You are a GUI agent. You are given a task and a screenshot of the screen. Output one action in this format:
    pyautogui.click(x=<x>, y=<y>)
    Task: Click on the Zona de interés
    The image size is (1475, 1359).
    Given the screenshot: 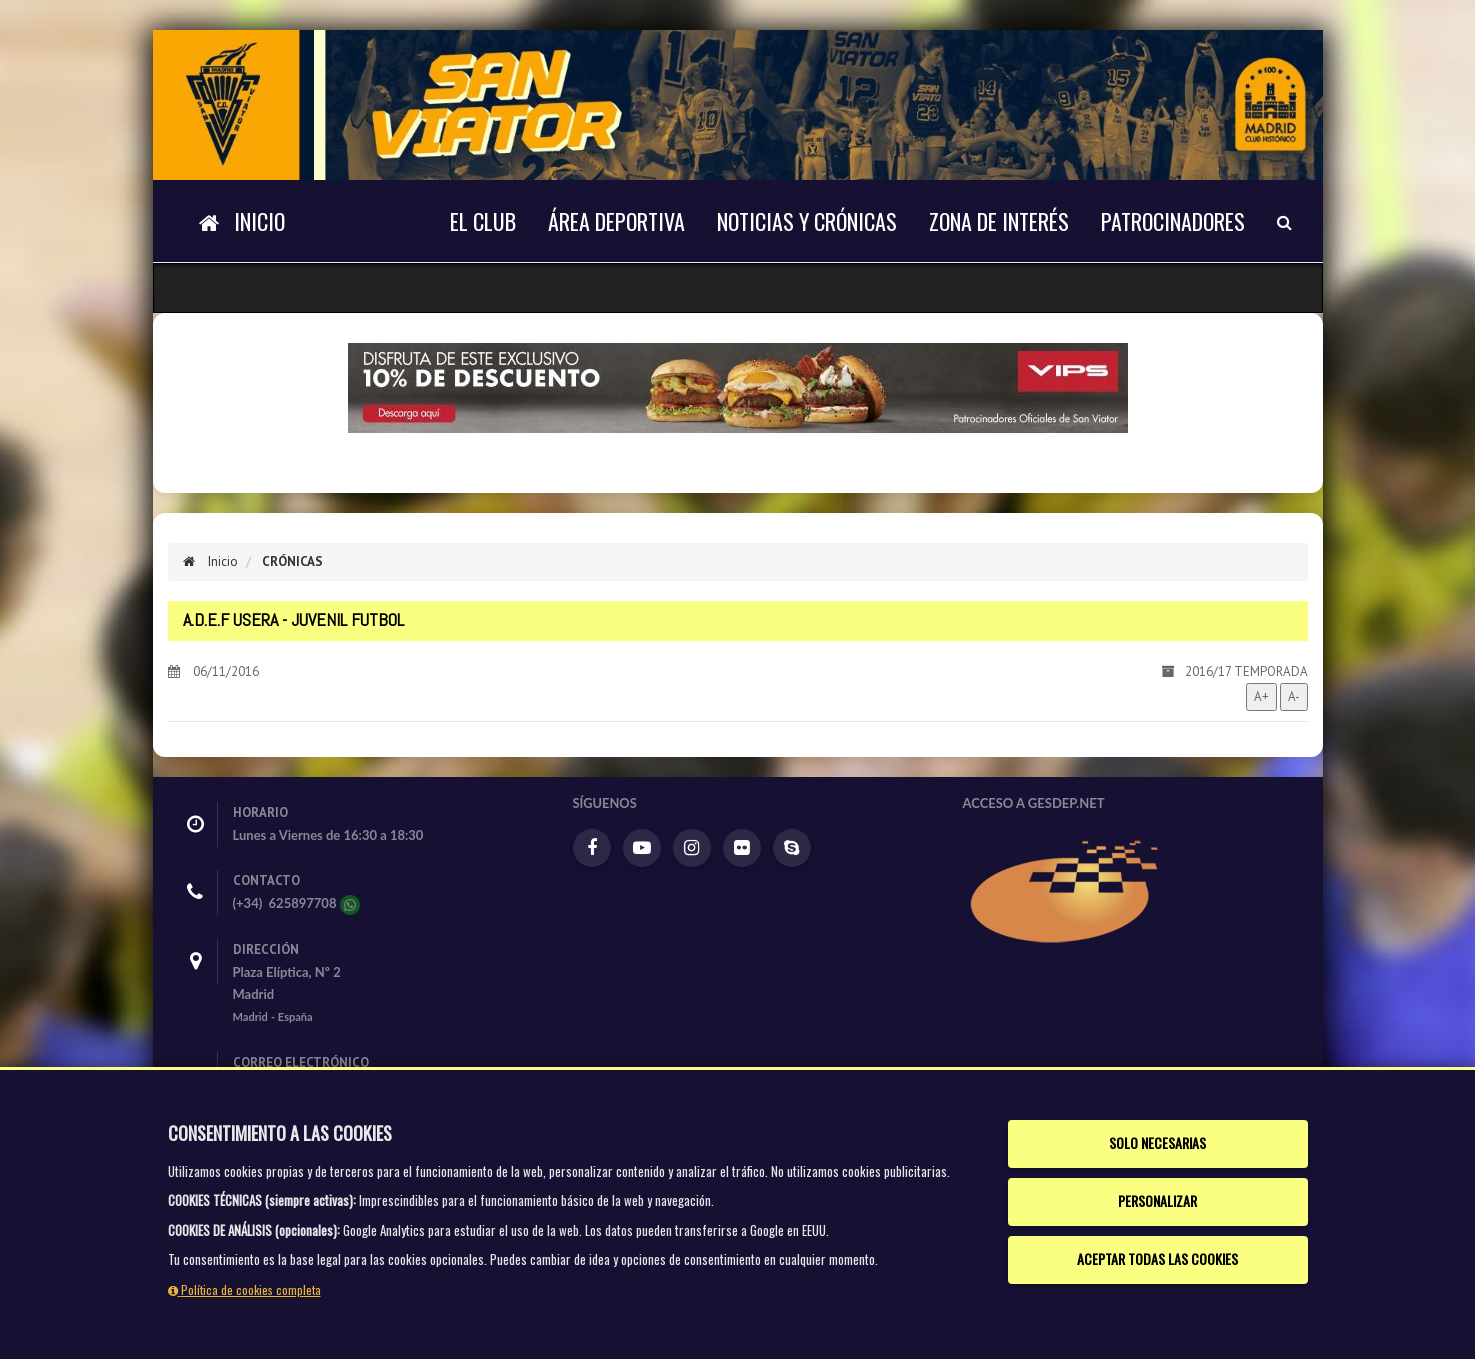 What is the action you would take?
    pyautogui.click(x=999, y=221)
    